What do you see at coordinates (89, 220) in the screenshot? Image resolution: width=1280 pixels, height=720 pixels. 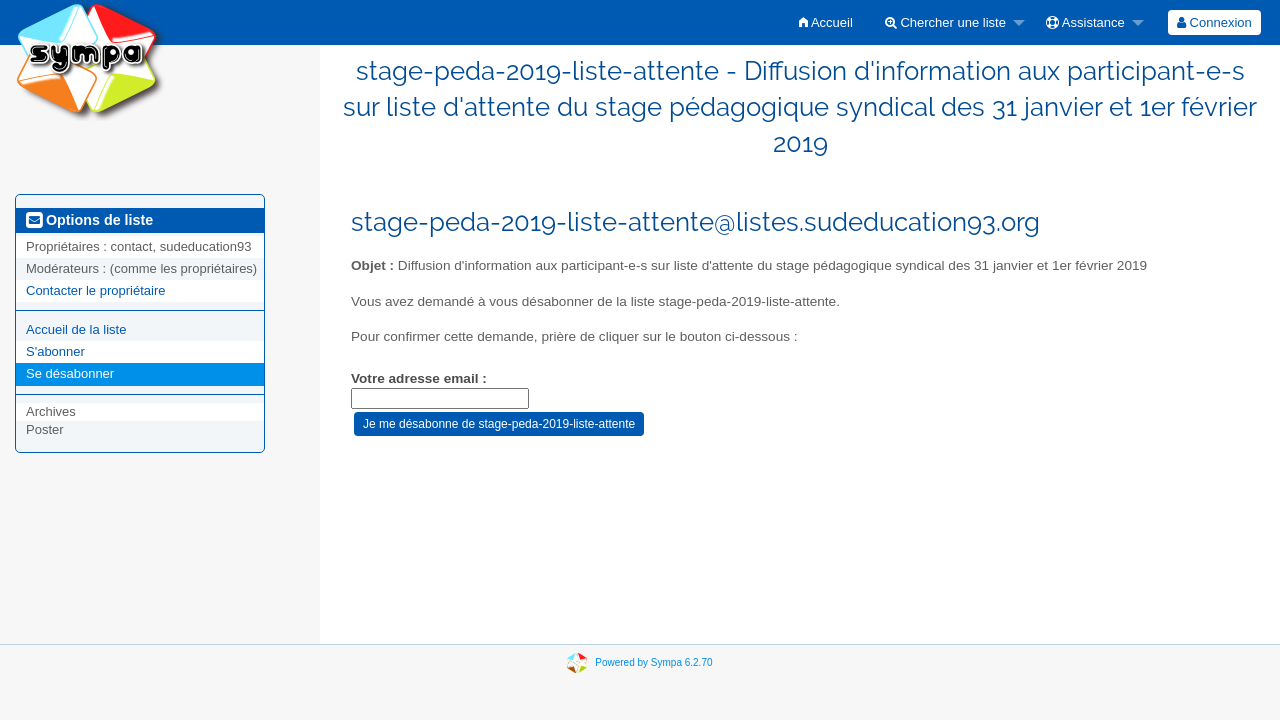 I see `Options de liste` at bounding box center [89, 220].